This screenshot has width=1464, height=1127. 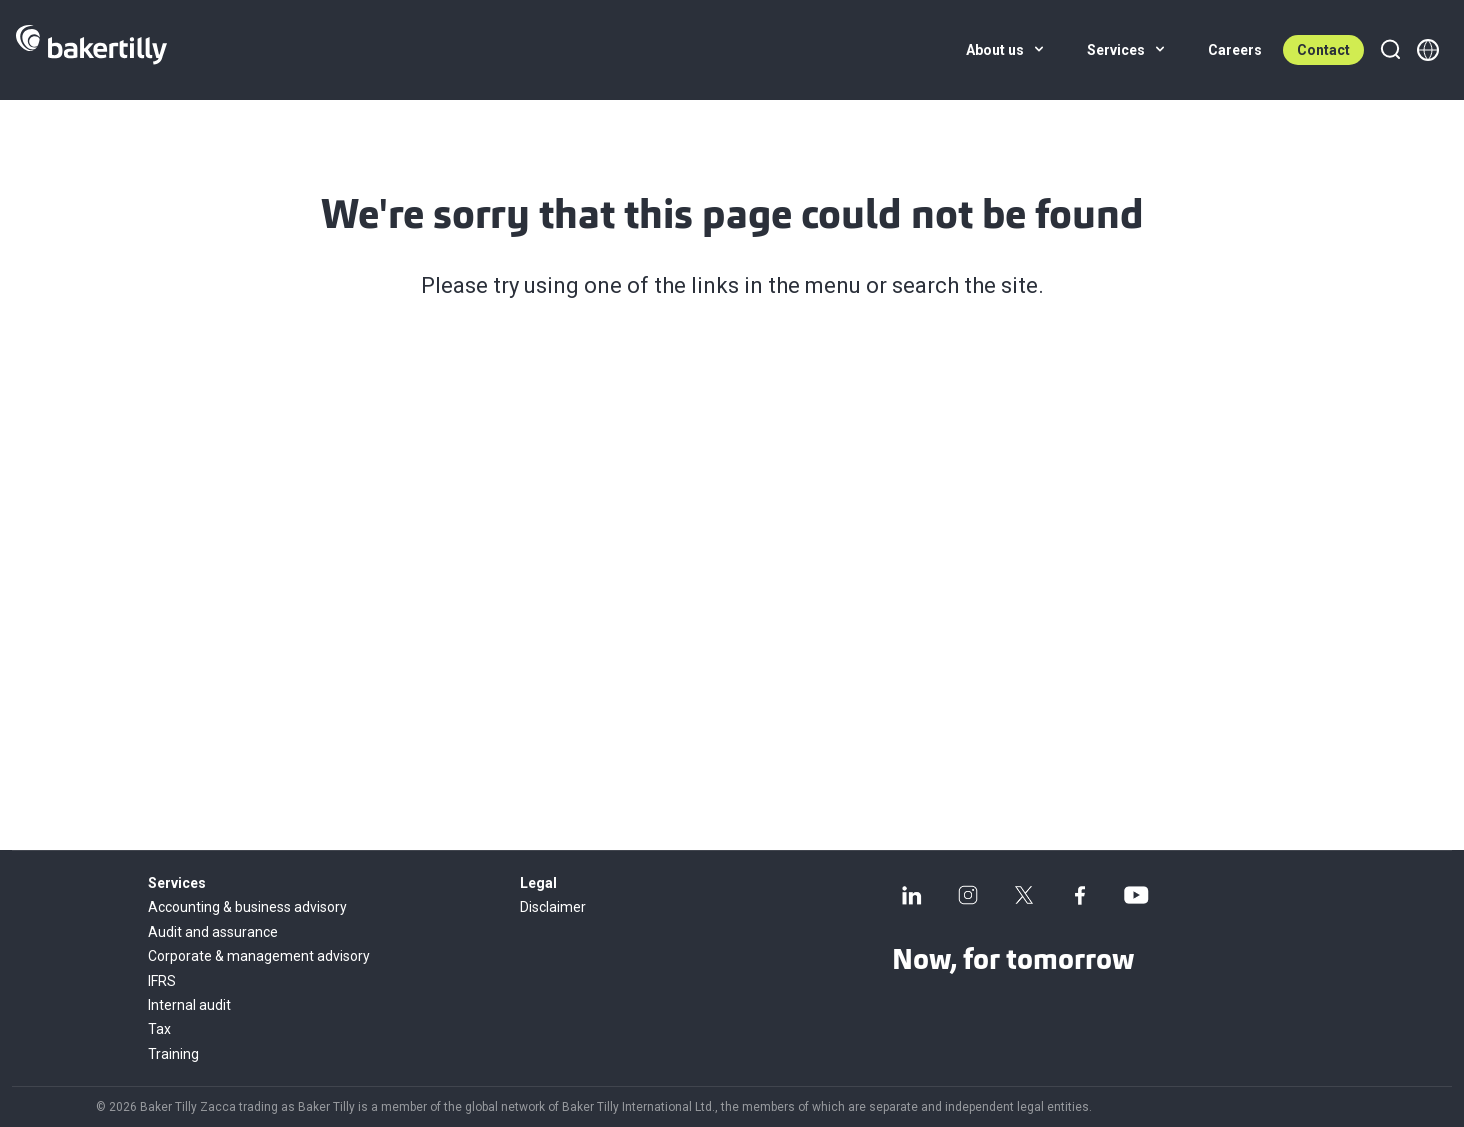 What do you see at coordinates (213, 932) in the screenshot?
I see `Audit and assurance` at bounding box center [213, 932].